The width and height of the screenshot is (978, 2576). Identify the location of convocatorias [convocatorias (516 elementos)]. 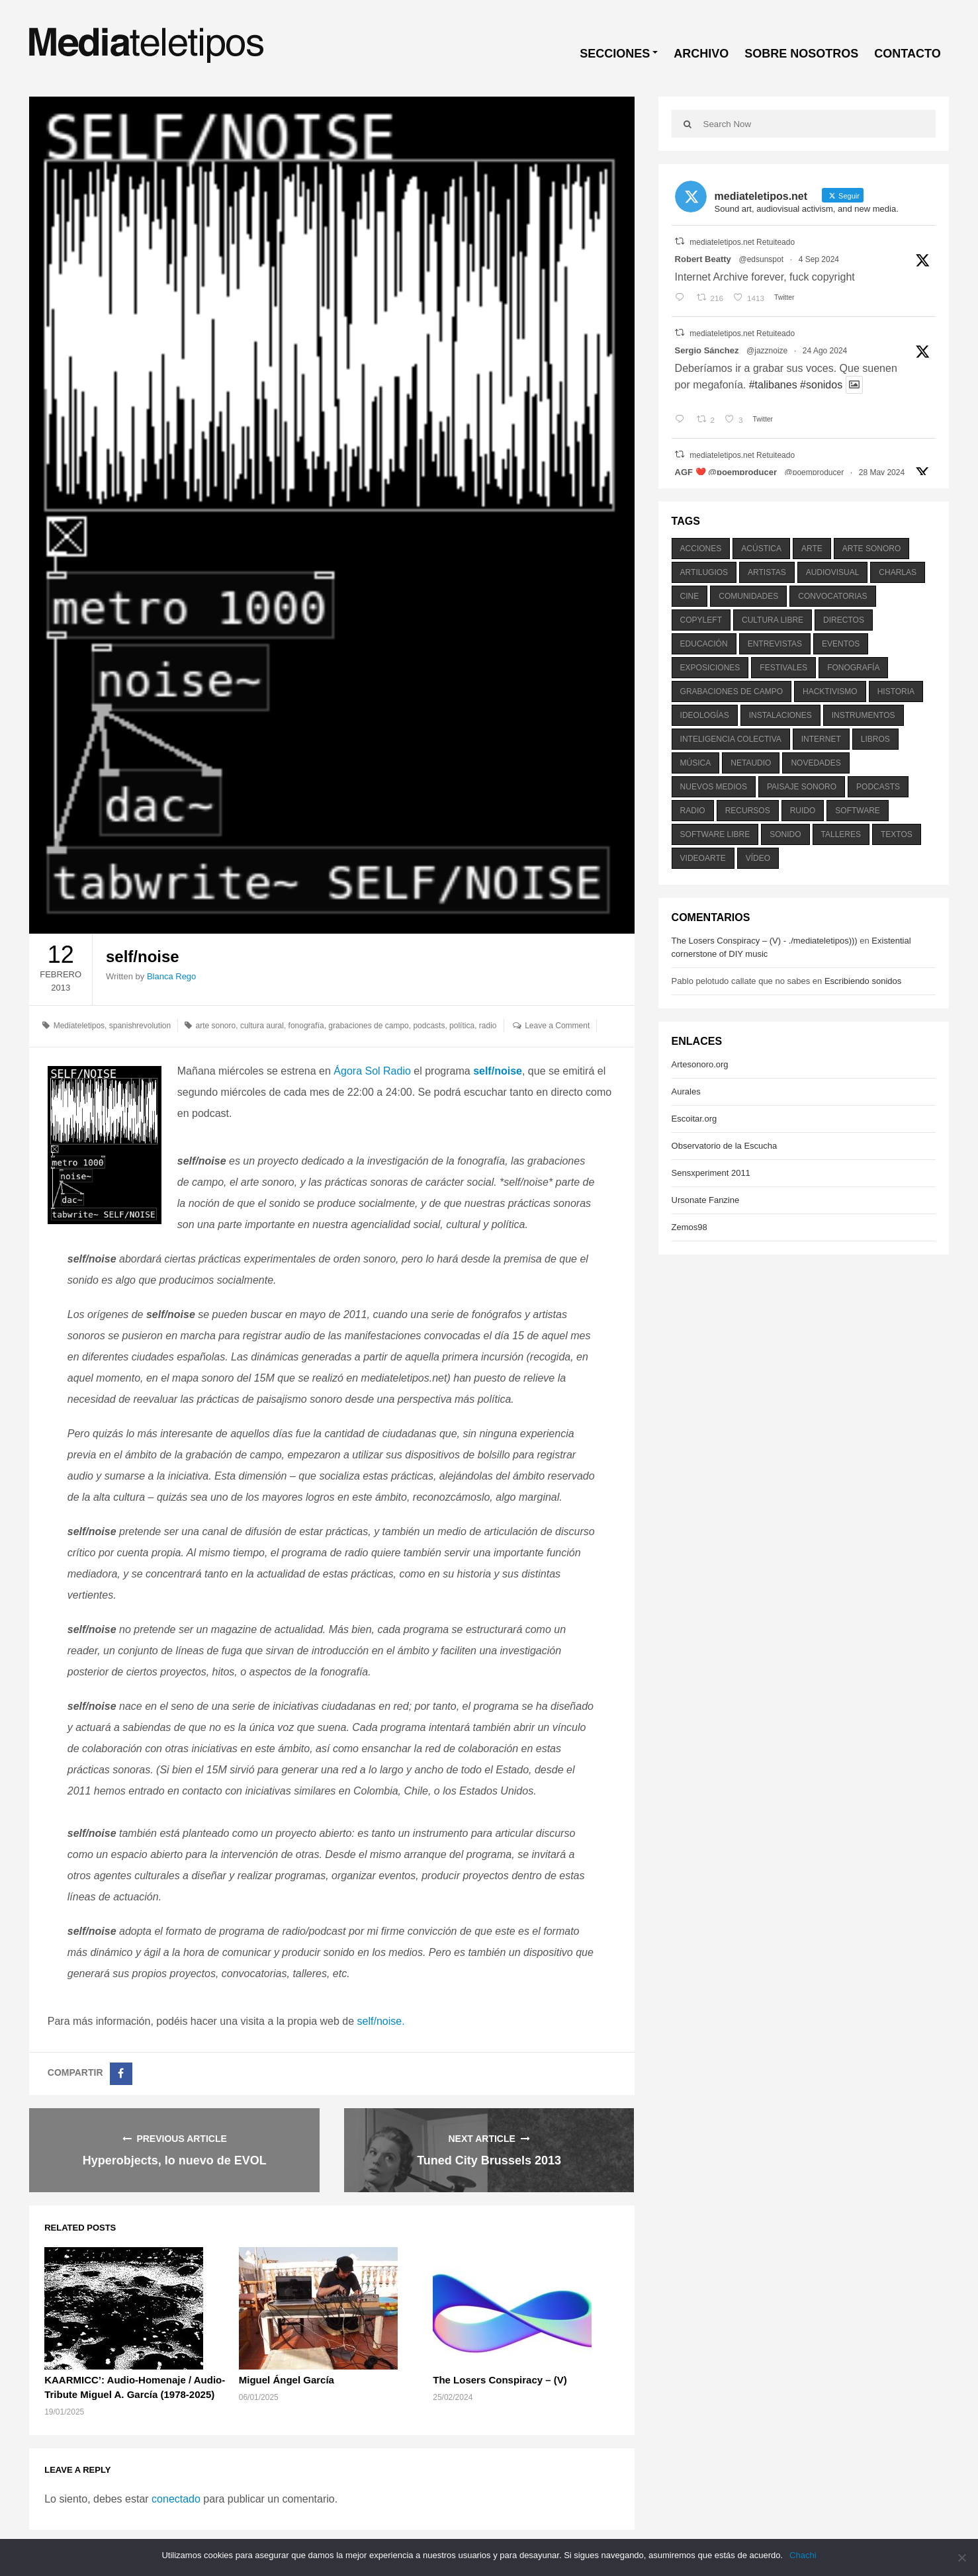
(832, 596).